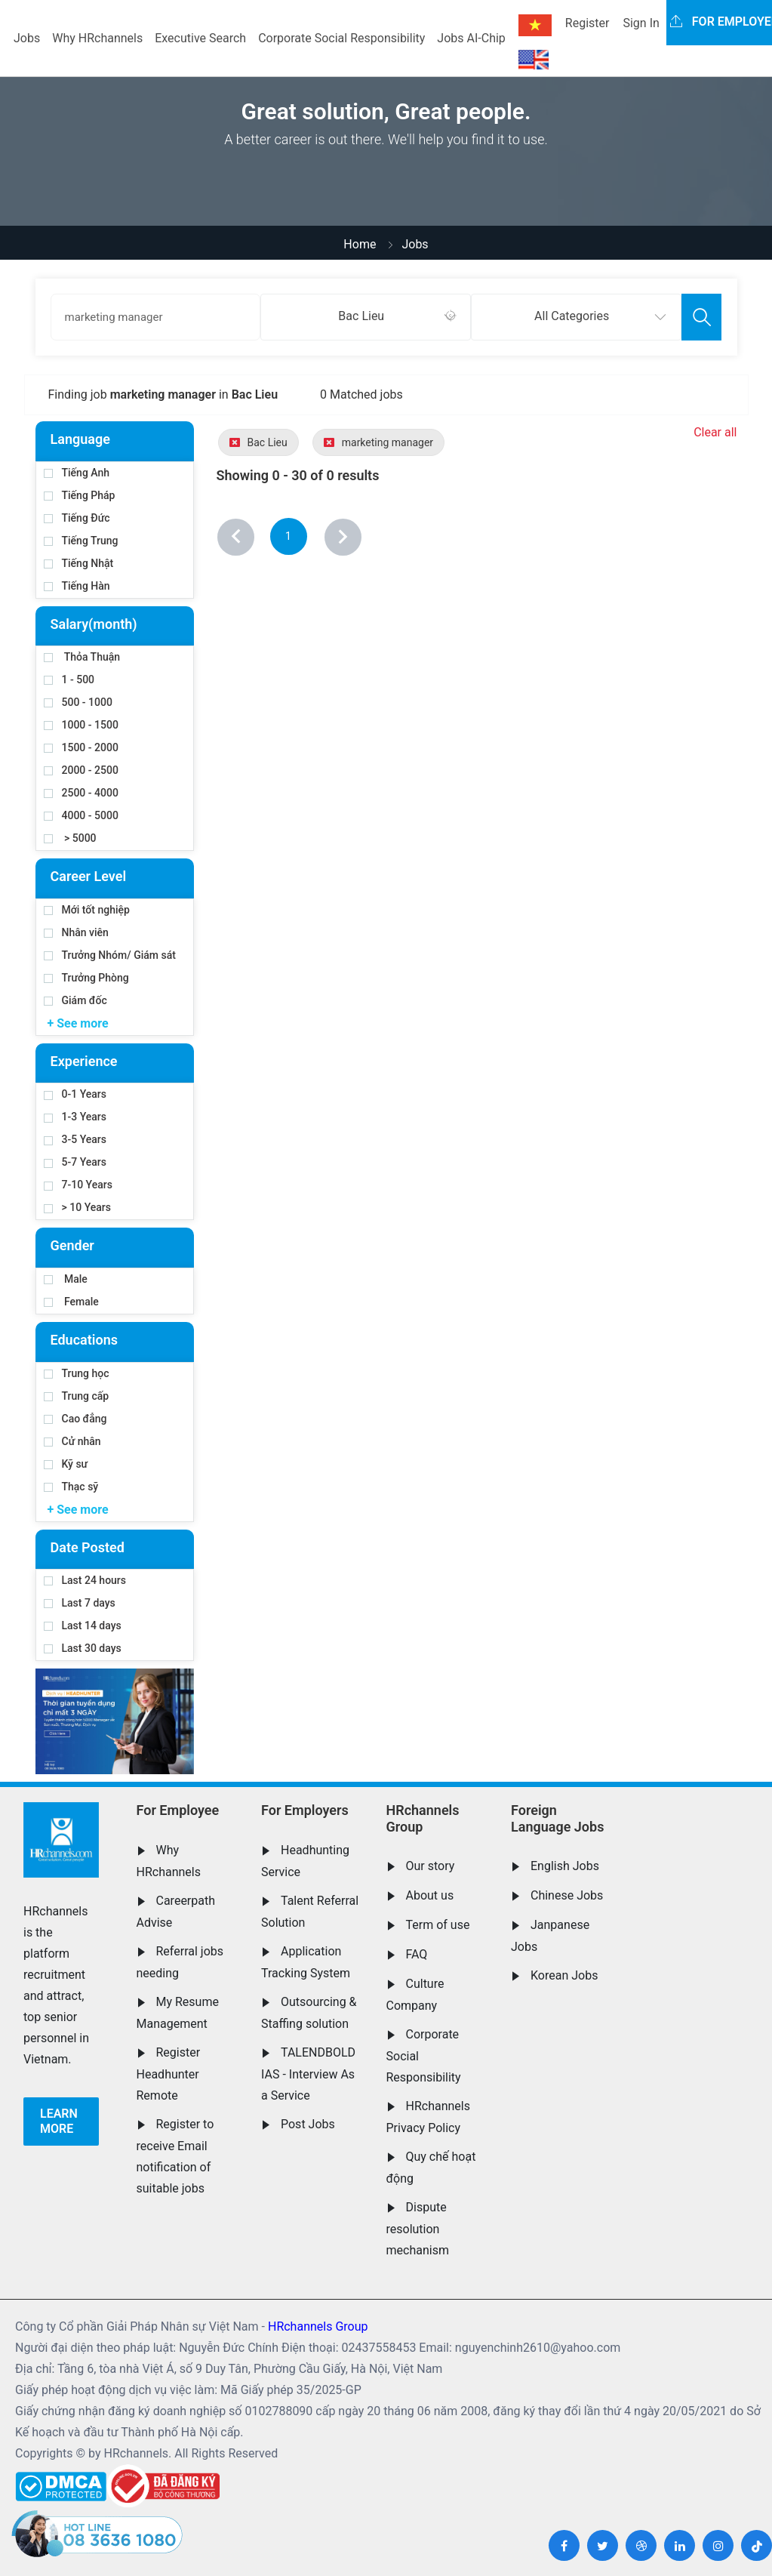 Image resolution: width=772 pixels, height=2576 pixels. Describe the element at coordinates (78, 1185) in the screenshot. I see `7-10 Years` at that location.